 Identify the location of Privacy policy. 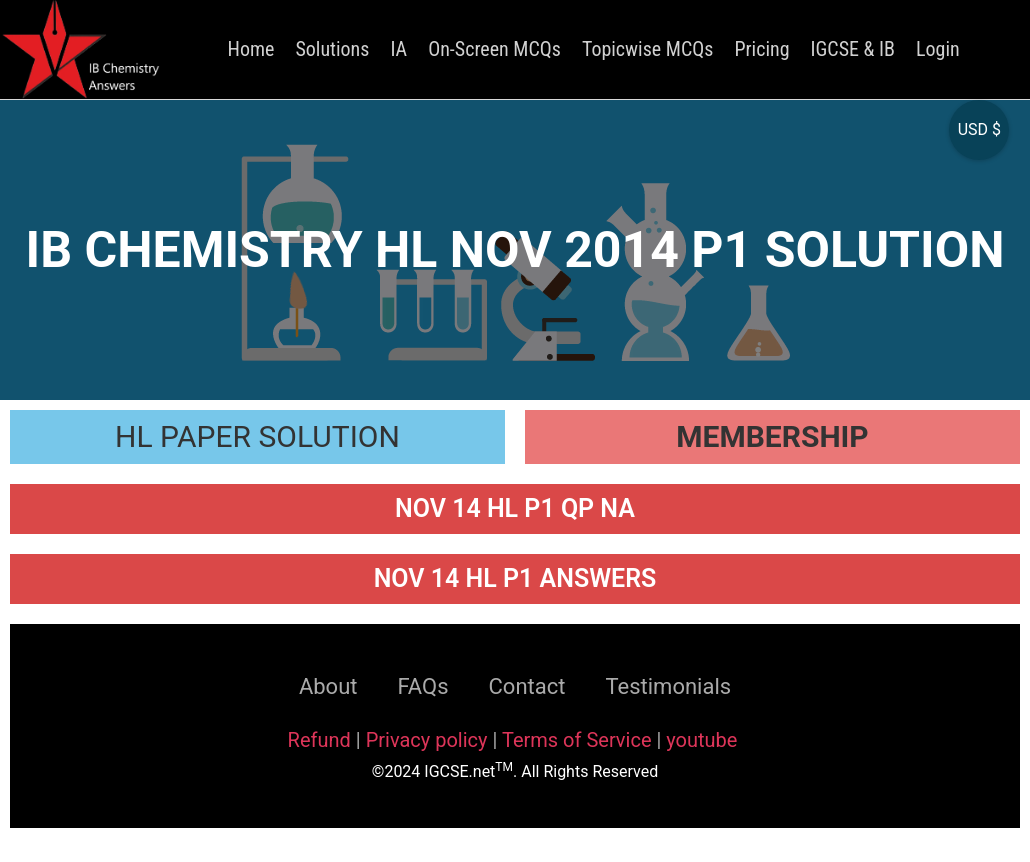
(427, 740).